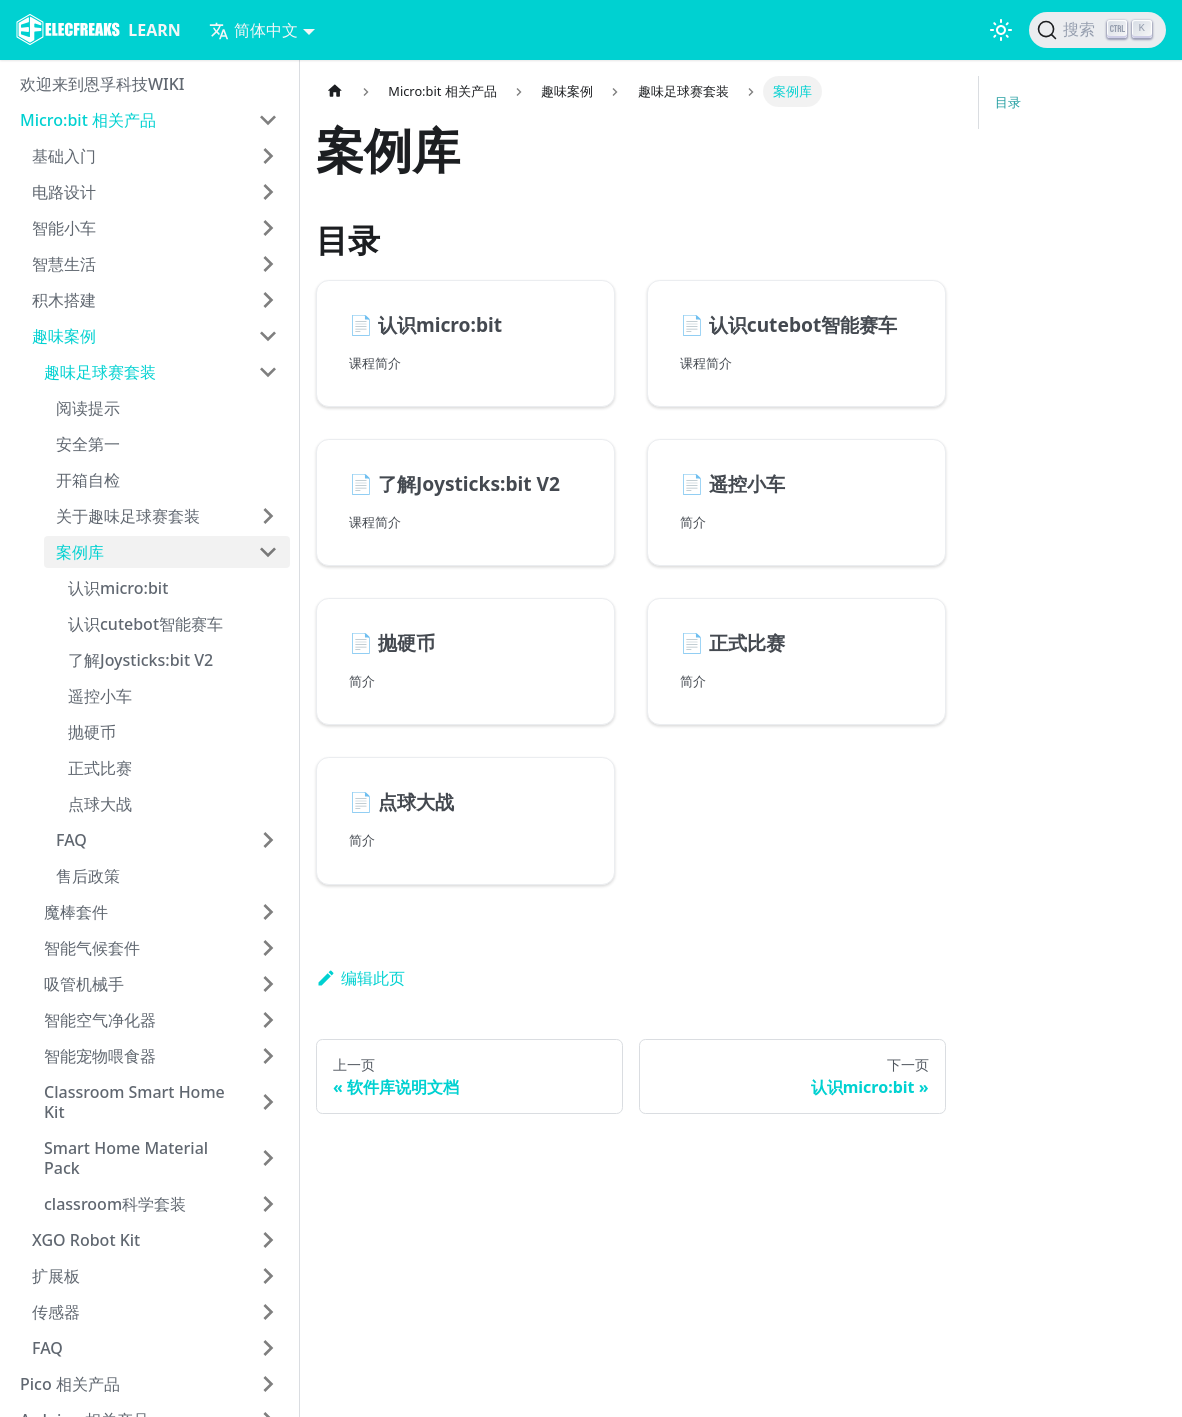 Image resolution: width=1182 pixels, height=1417 pixels. Describe the element at coordinates (1097, 30) in the screenshot. I see `[搜索]` at that location.